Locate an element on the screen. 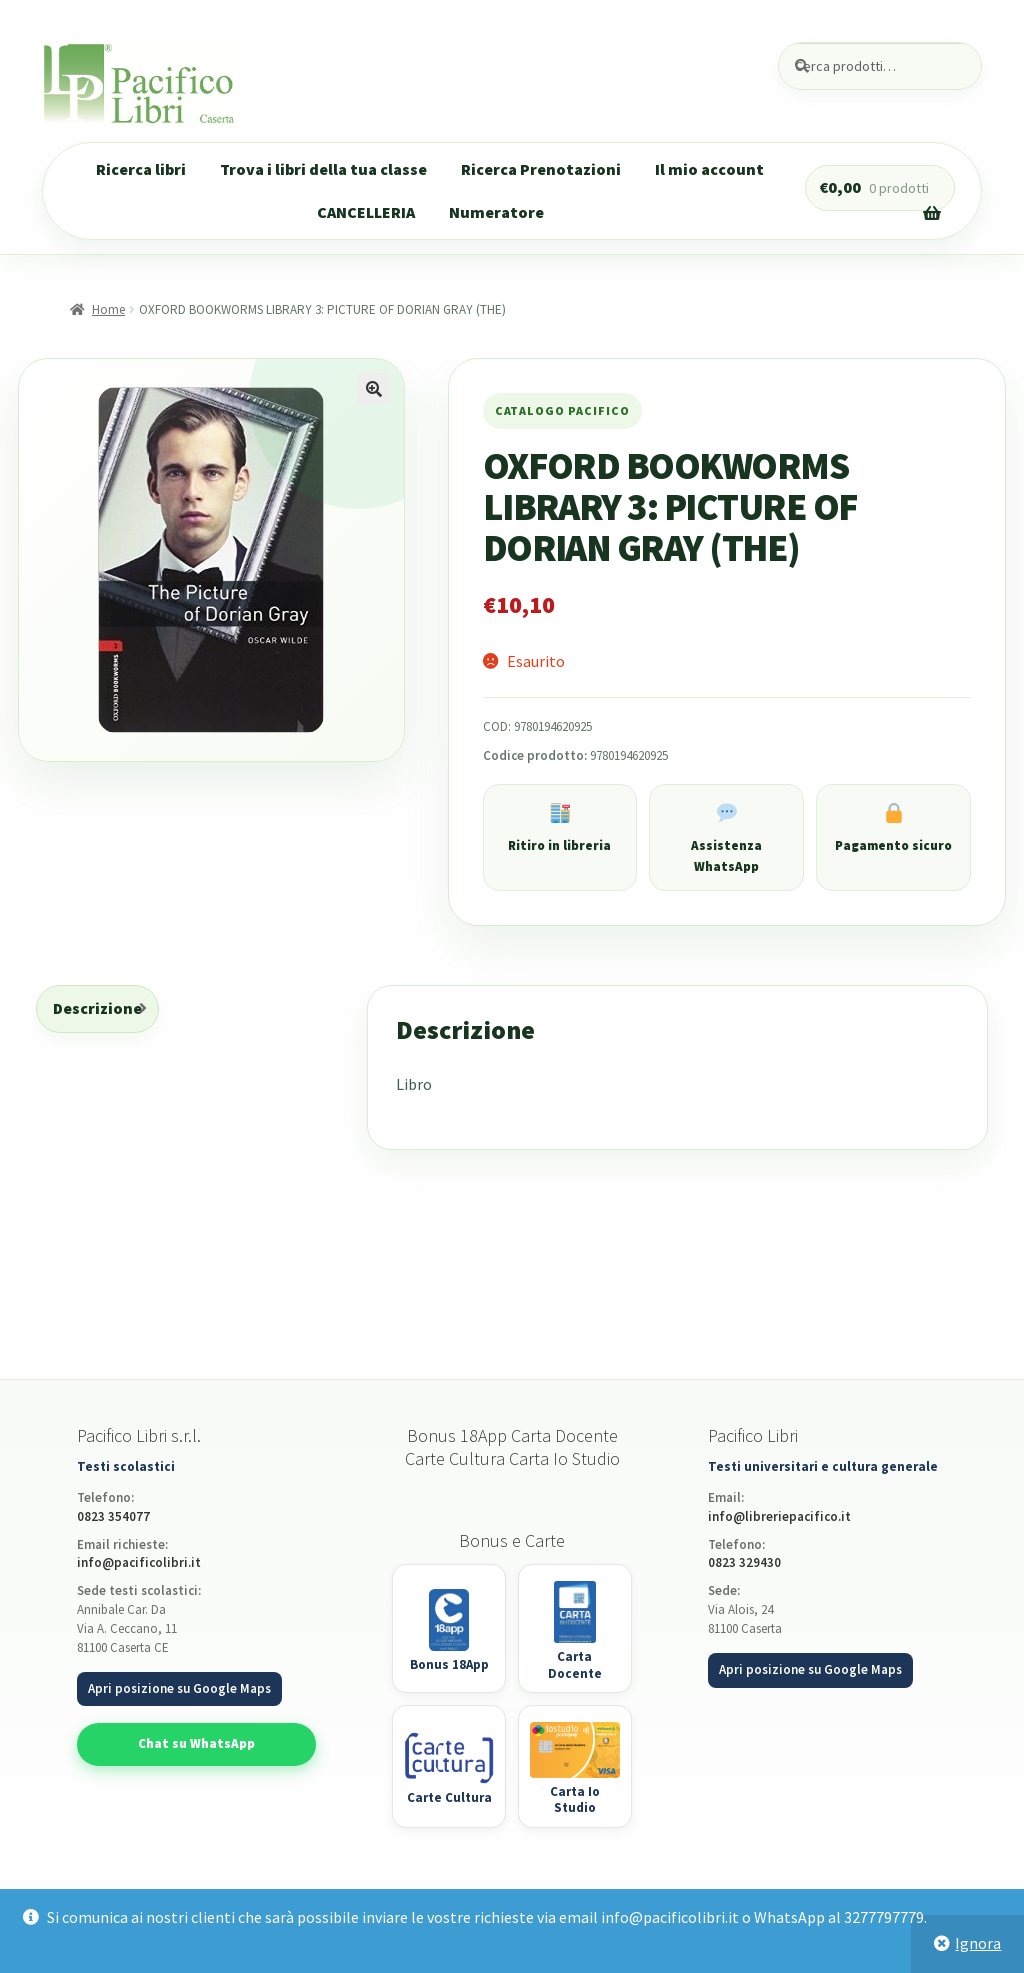 The width and height of the screenshot is (1024, 1973). Ricerca libri is located at coordinates (141, 169).